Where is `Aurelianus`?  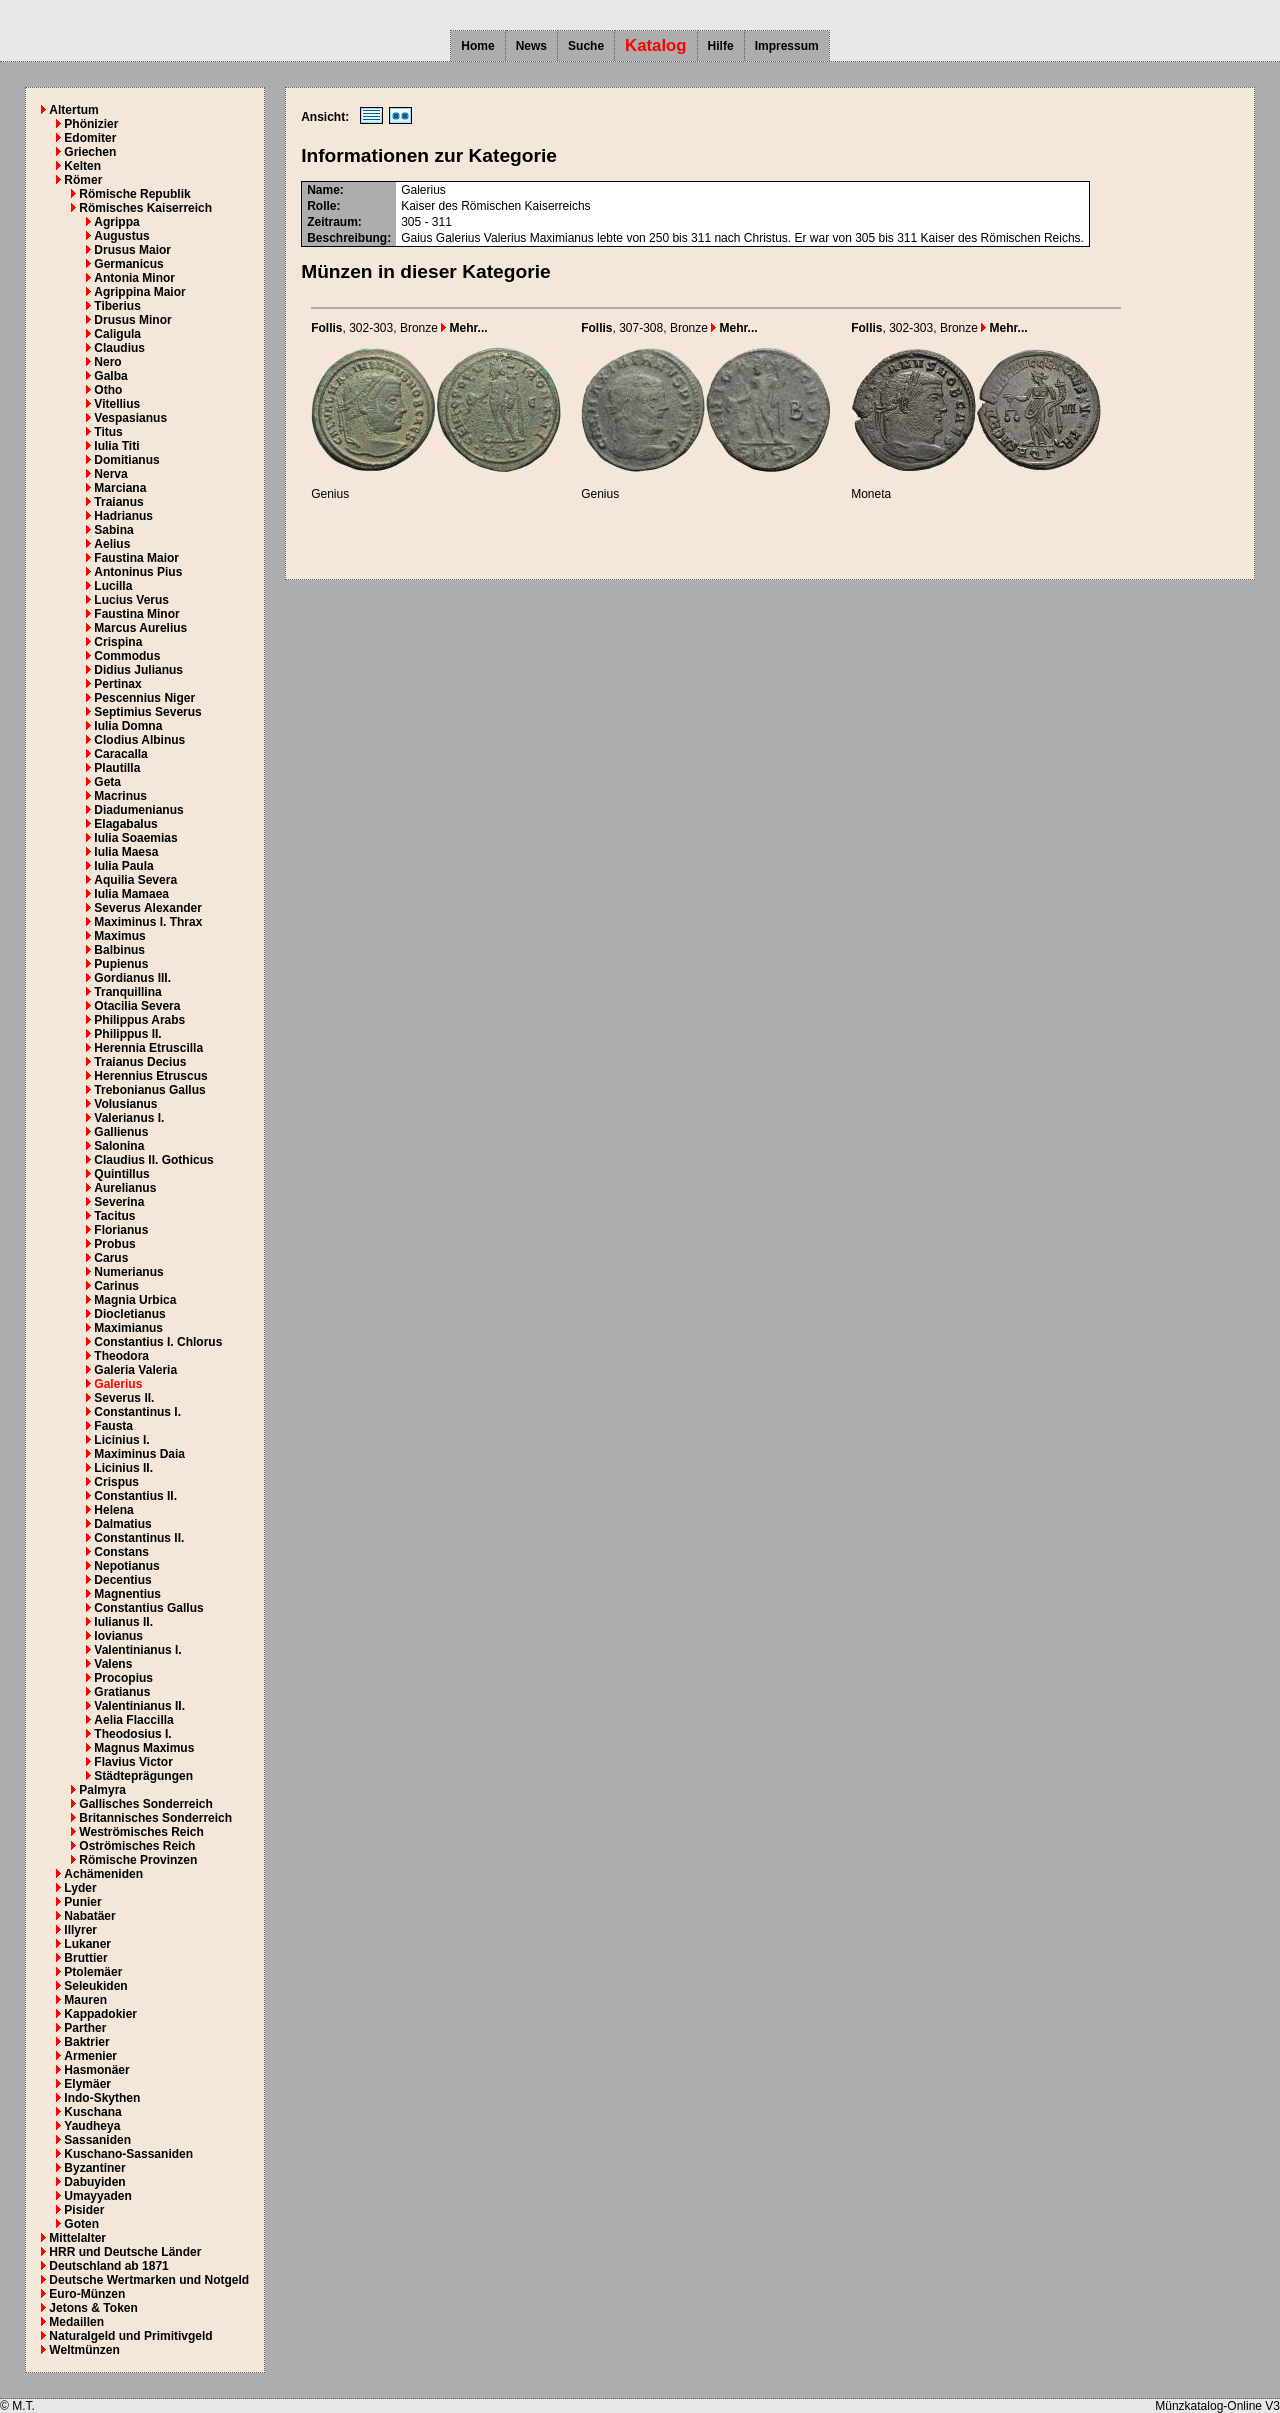
Aurelianus is located at coordinates (125, 1188).